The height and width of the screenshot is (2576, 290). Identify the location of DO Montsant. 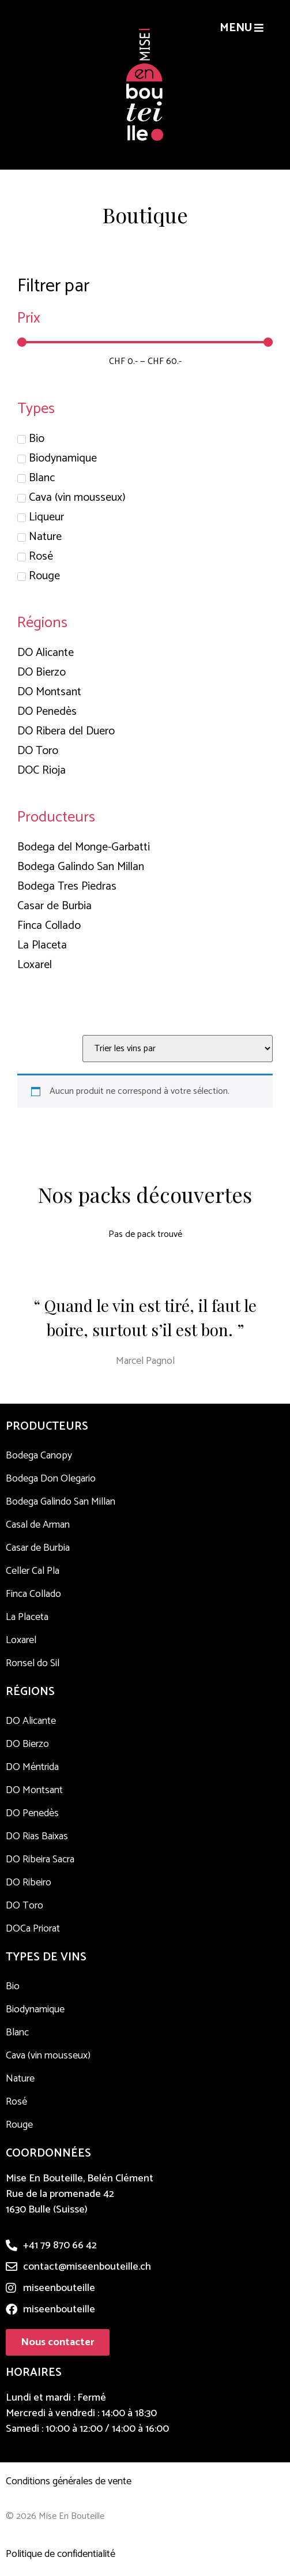
(34, 1790).